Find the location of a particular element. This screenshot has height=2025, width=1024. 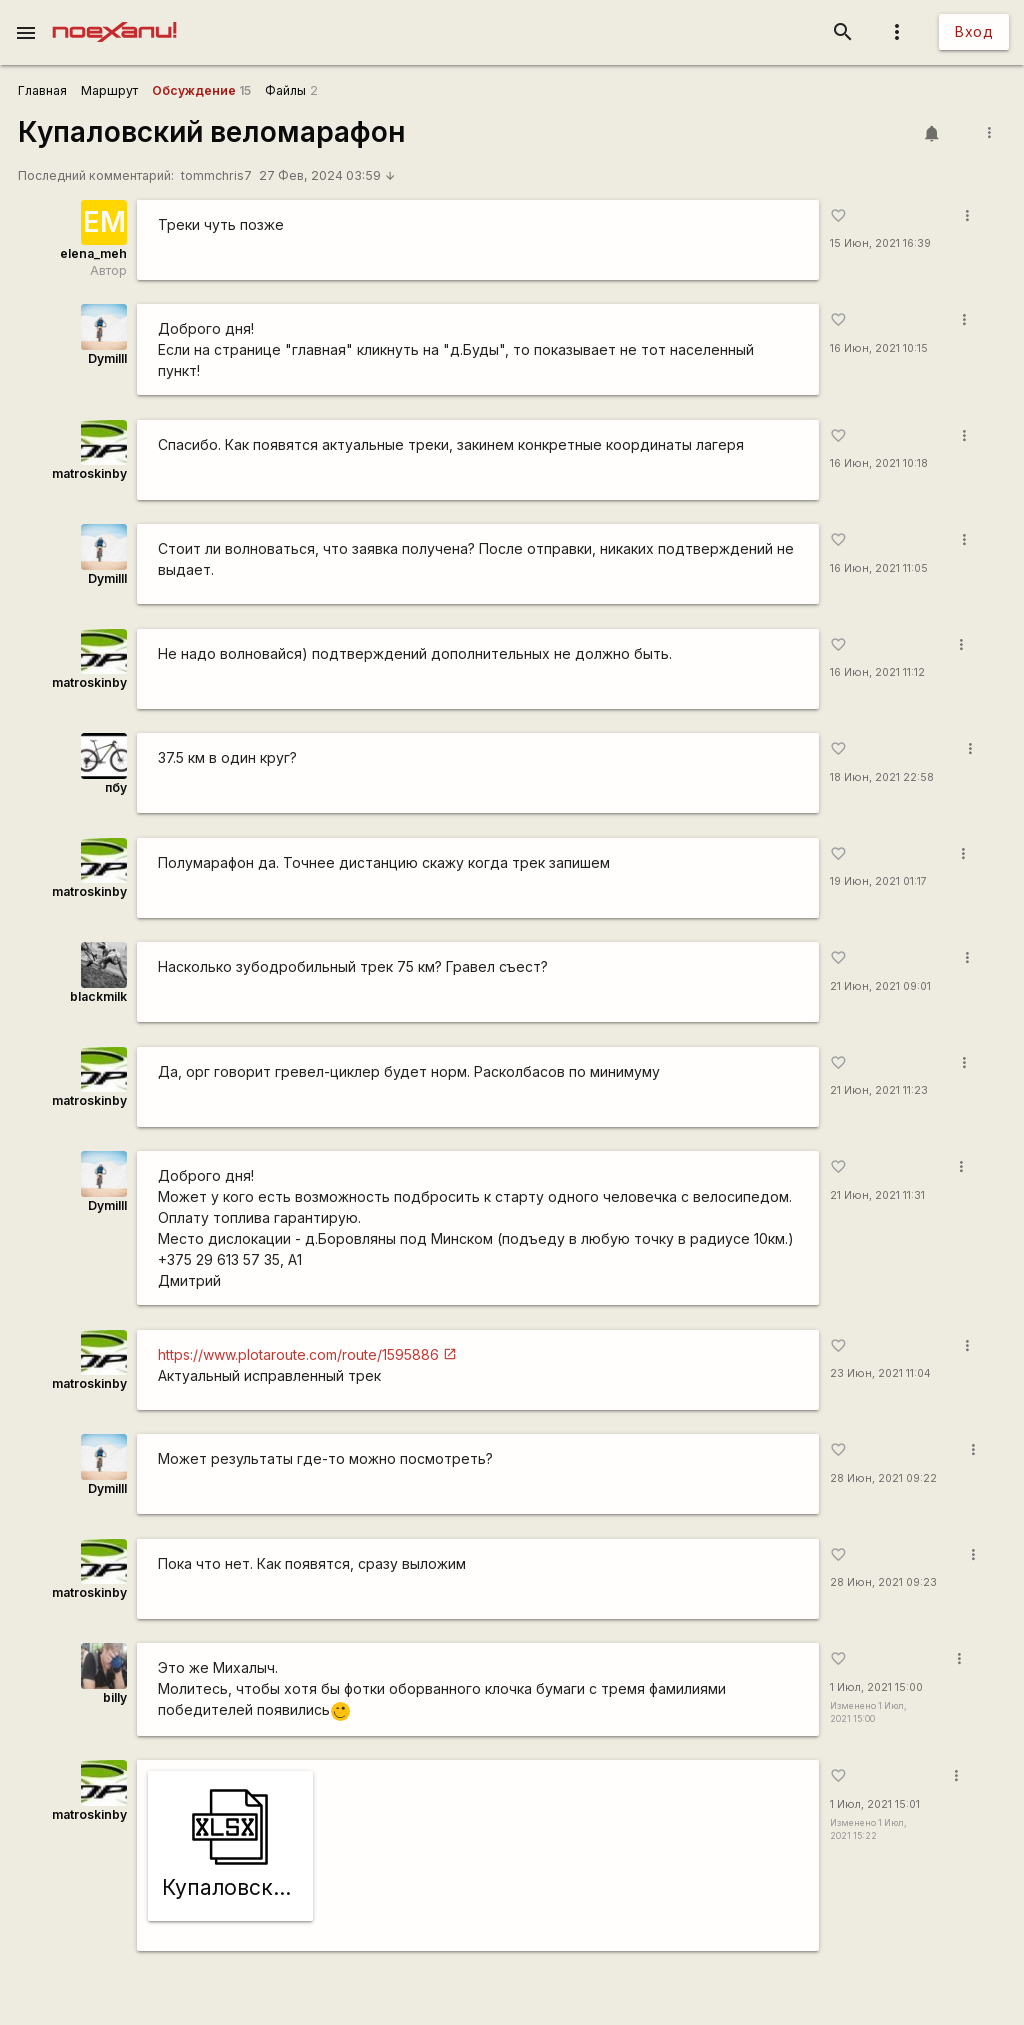

21 Июн, 2021 09:01 is located at coordinates (880, 986).